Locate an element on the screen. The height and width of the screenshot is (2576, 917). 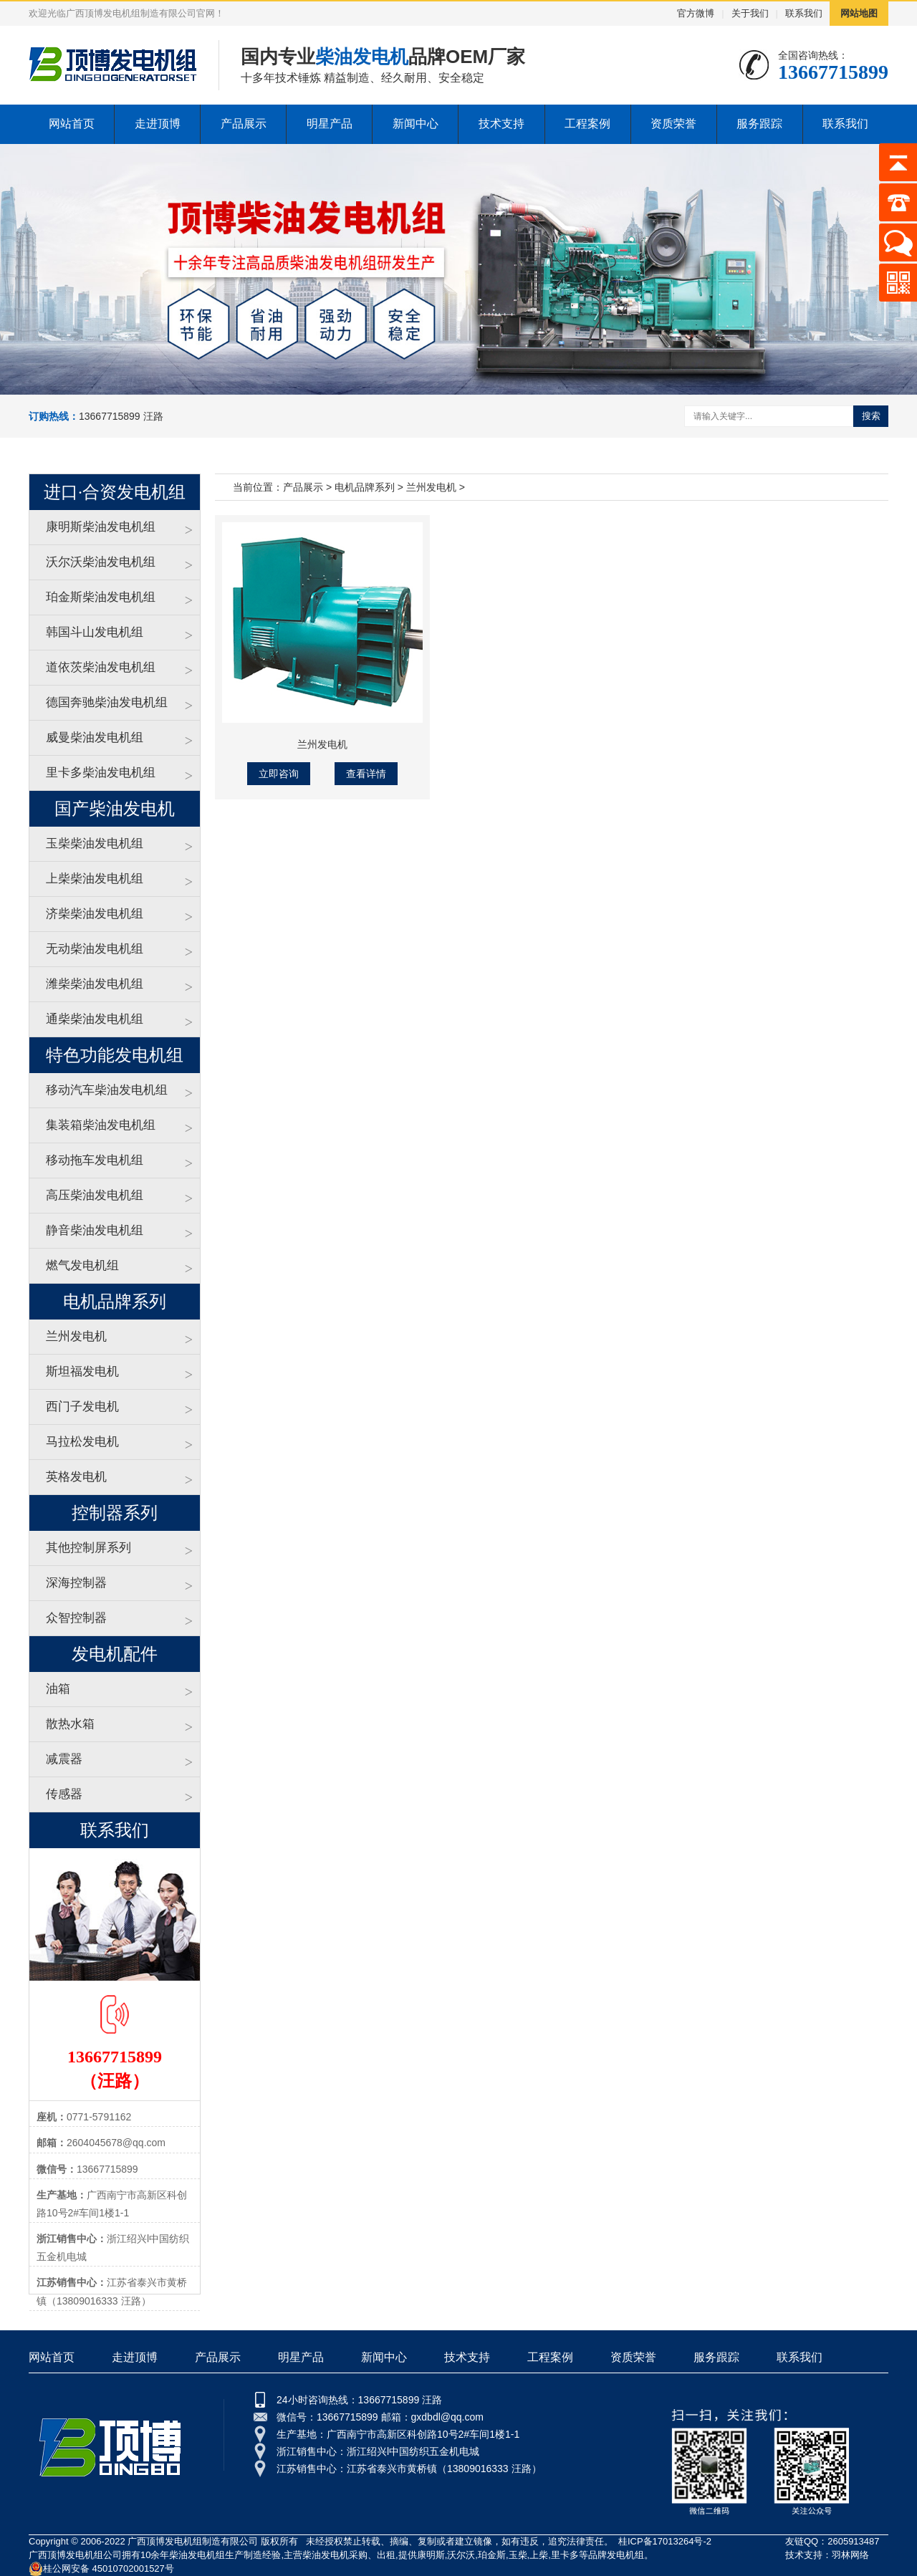
德国奔驰柴油发电机组 is located at coordinates (107, 702).